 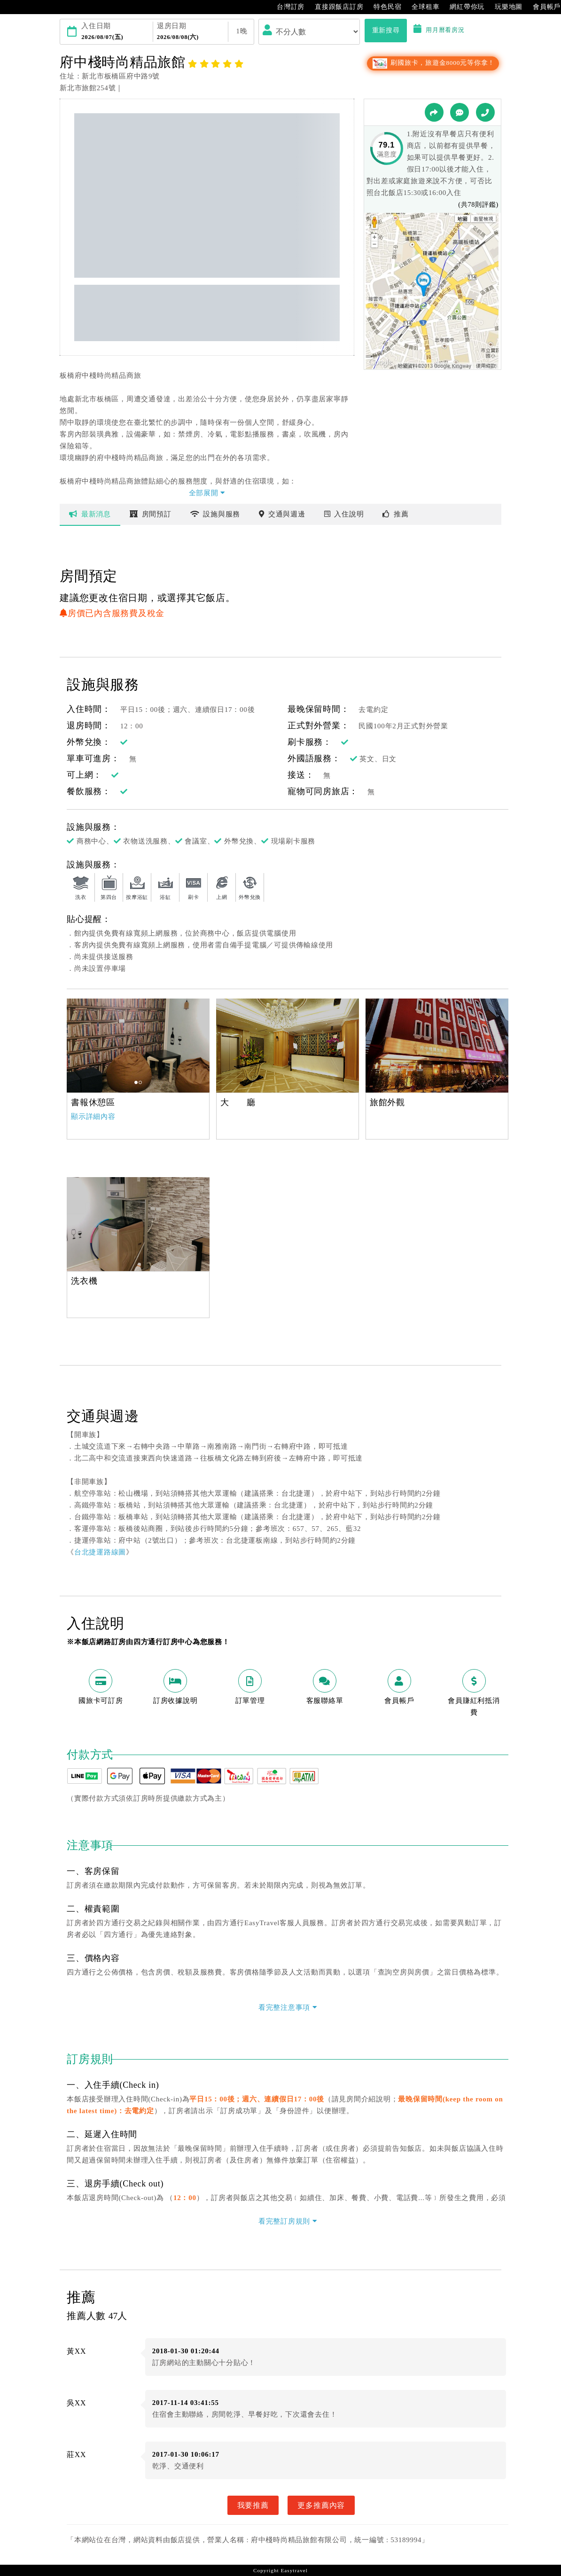 What do you see at coordinates (420, 7) in the screenshot?
I see `全球租車` at bounding box center [420, 7].